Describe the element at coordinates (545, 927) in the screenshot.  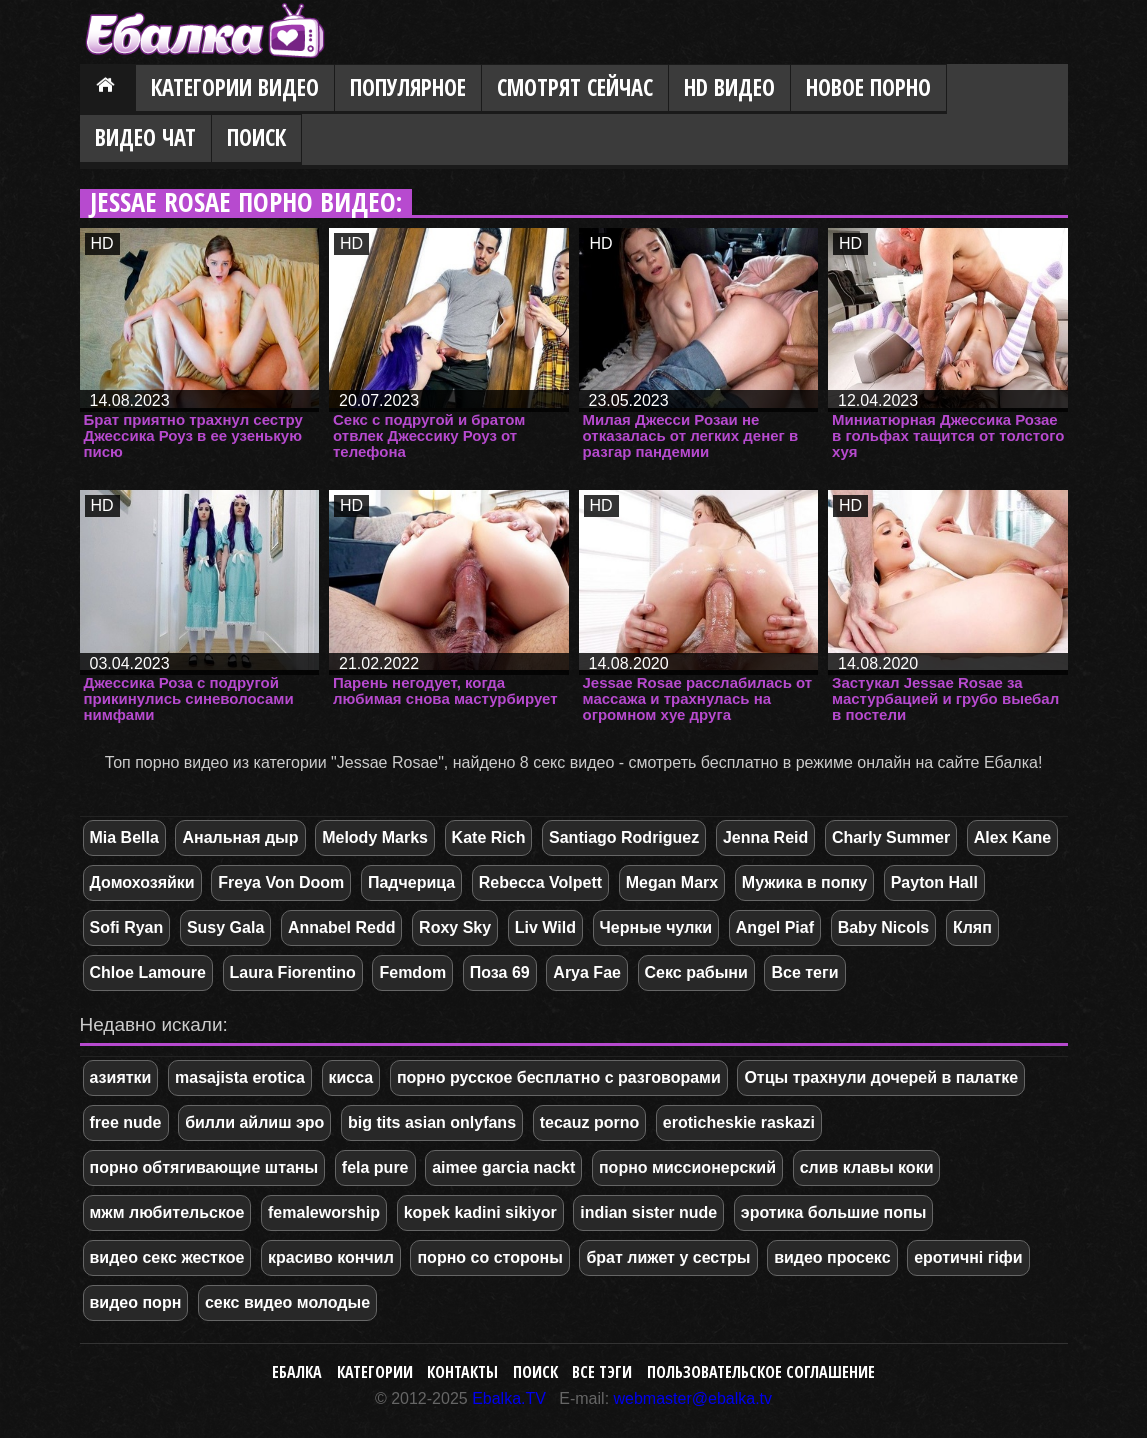
I see `Liv Wild` at that location.